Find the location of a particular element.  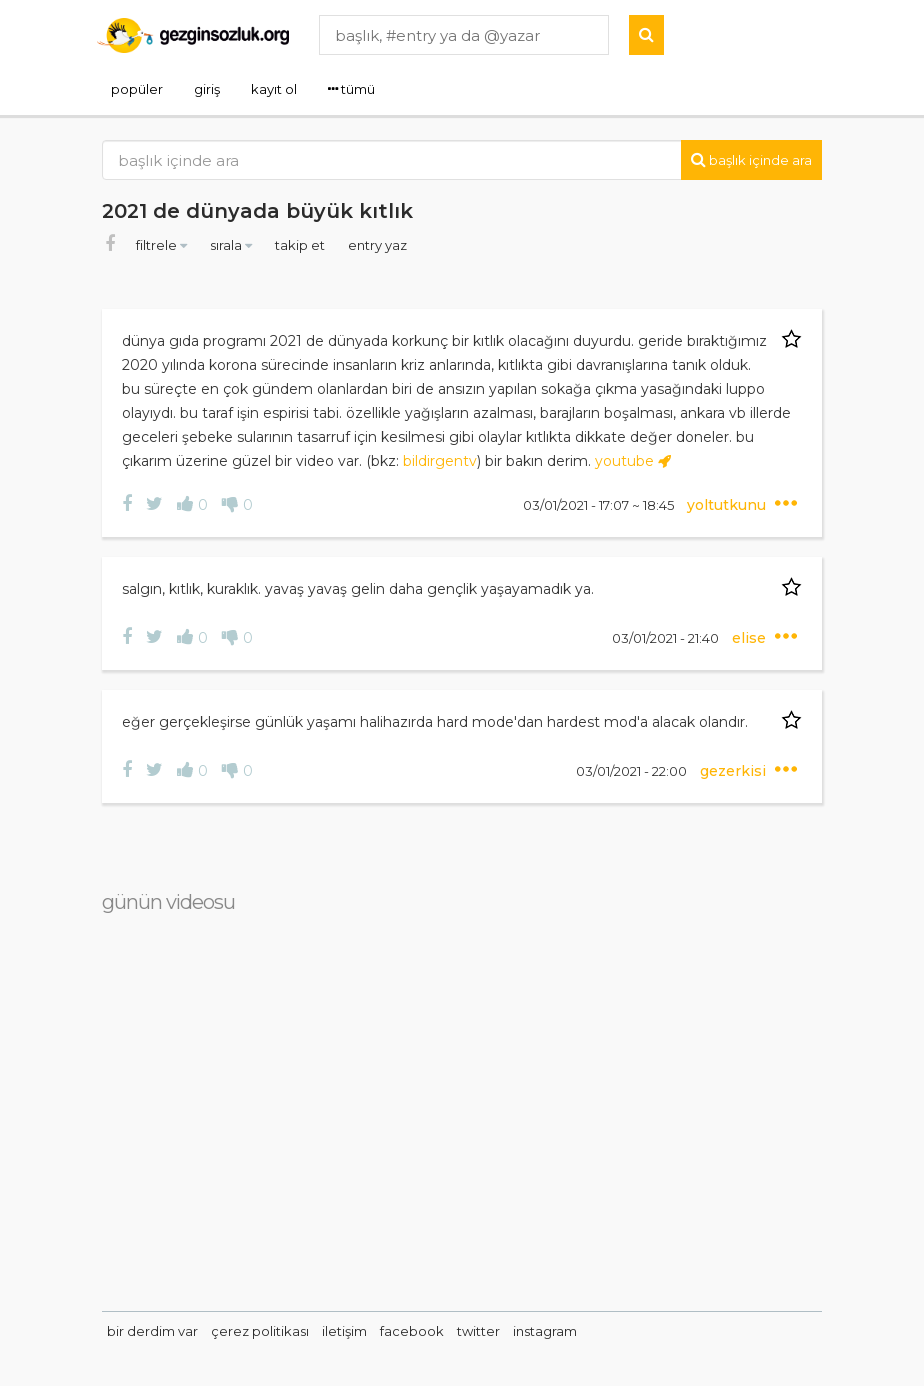

gezerkisi is located at coordinates (735, 771).